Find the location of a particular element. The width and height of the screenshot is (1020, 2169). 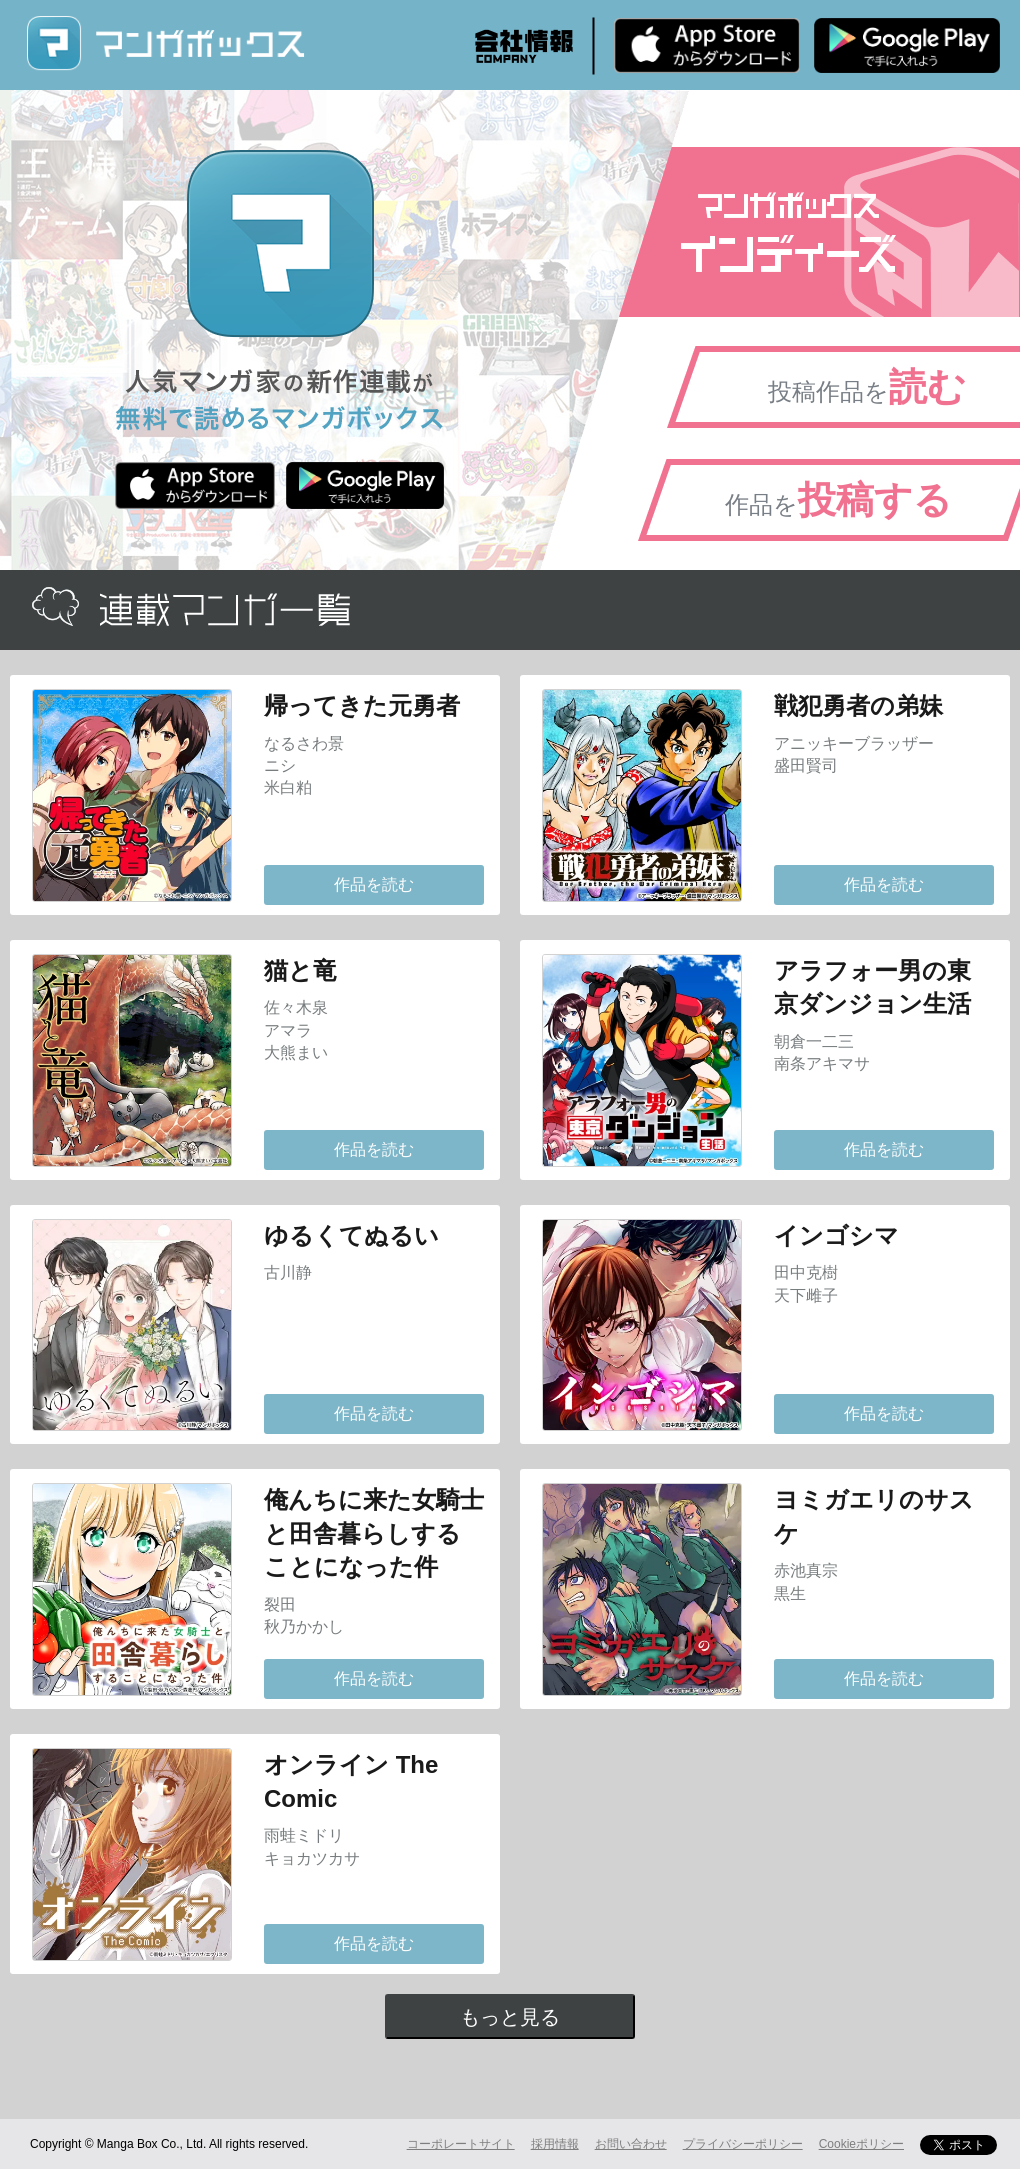

プライバシーポリシー is located at coordinates (743, 2144).